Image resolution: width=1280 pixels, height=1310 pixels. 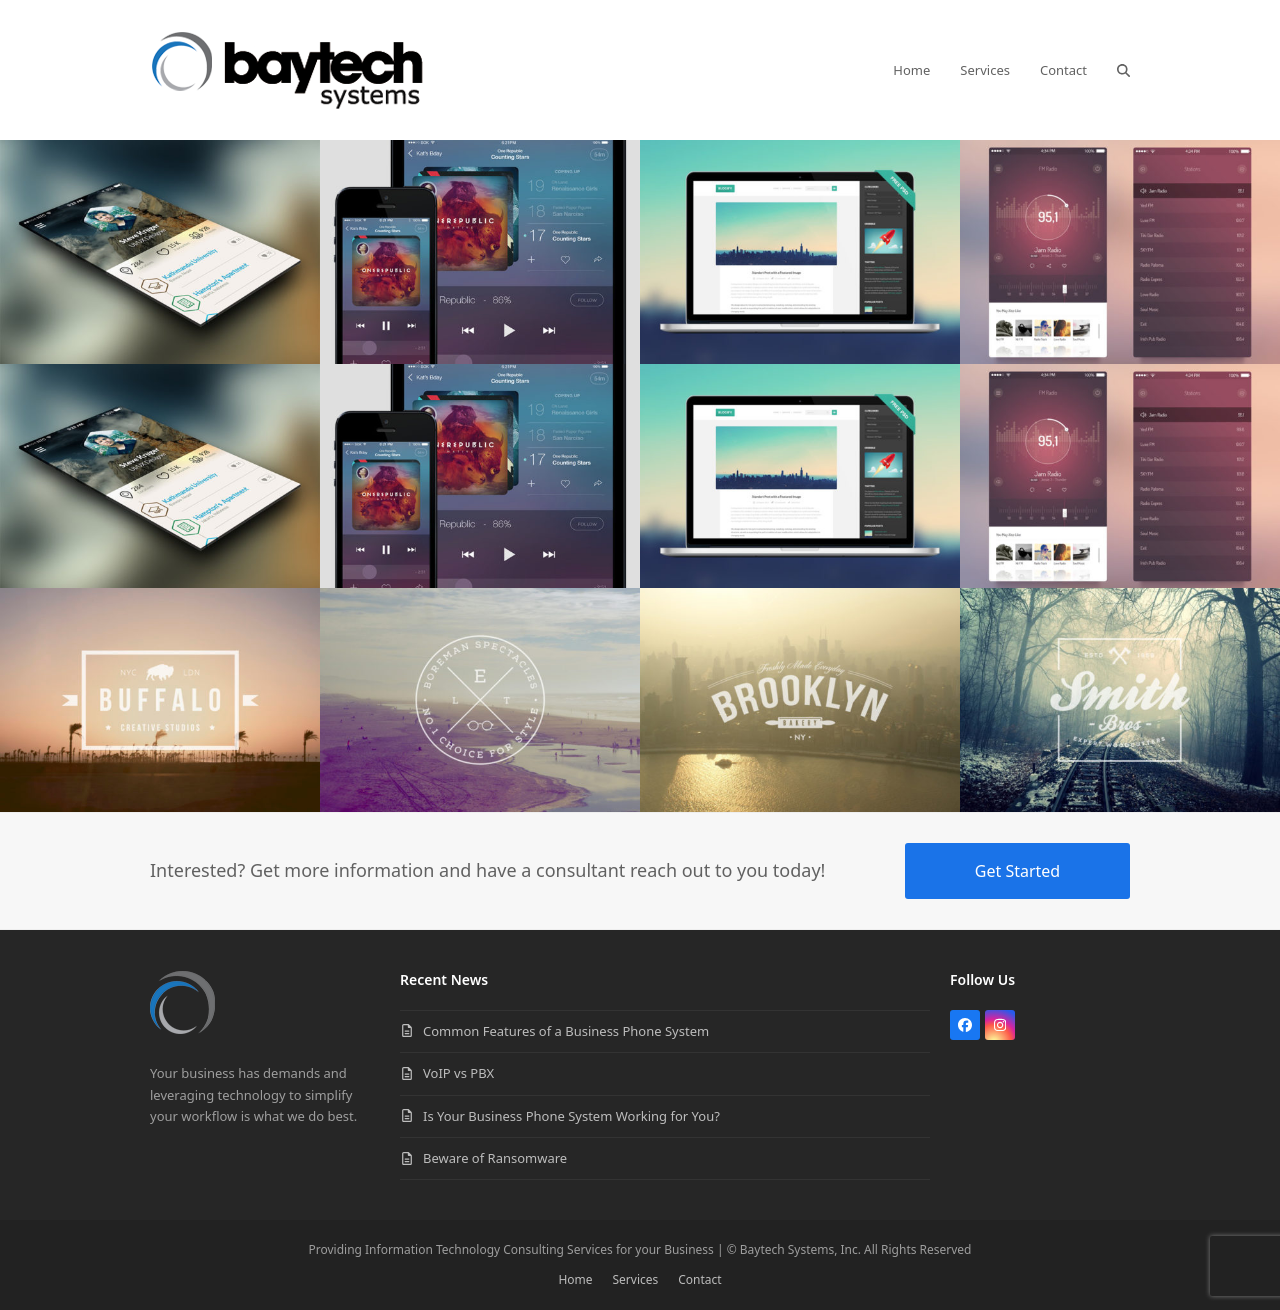 What do you see at coordinates (495, 1158) in the screenshot?
I see `Beware of Ransomware` at bounding box center [495, 1158].